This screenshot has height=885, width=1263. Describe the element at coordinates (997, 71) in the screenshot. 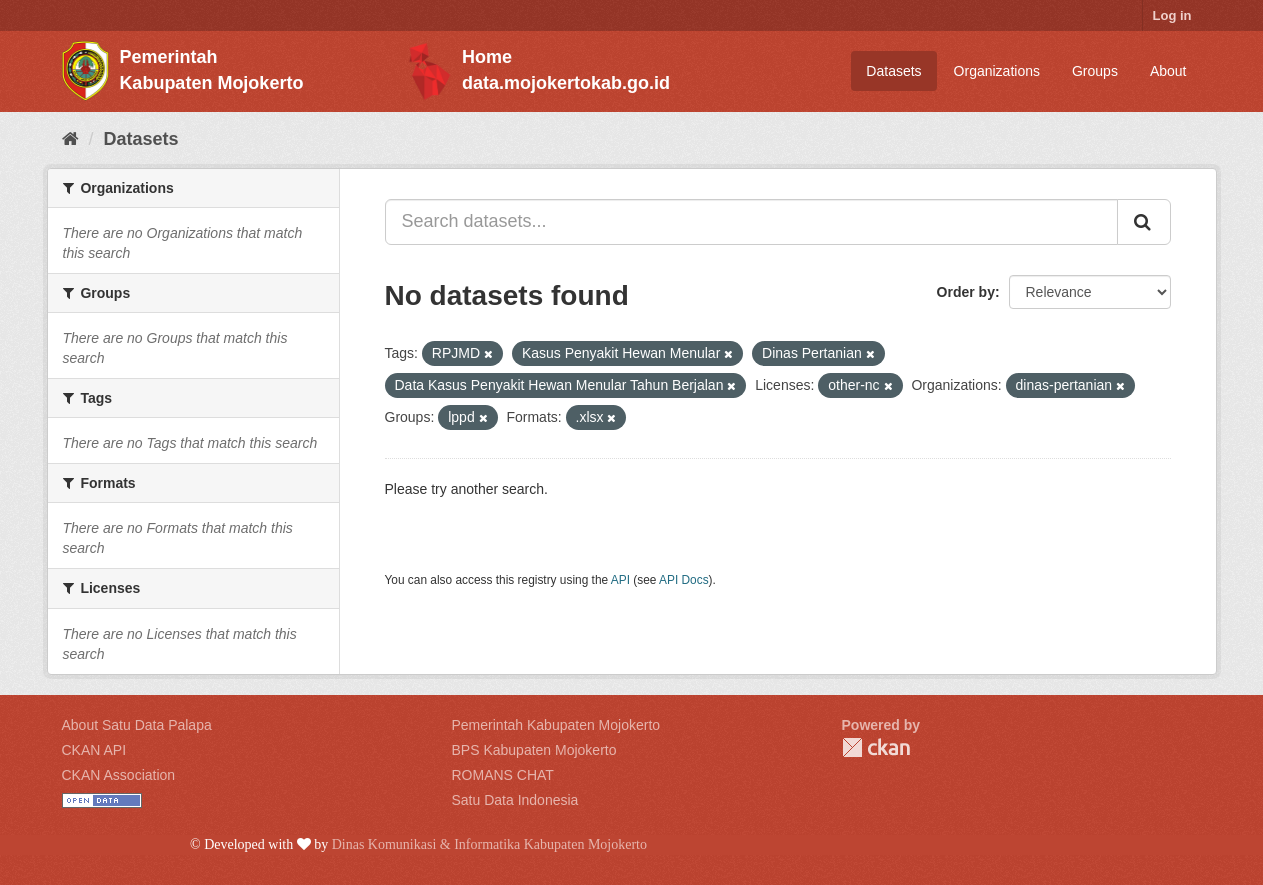

I see `Organizations` at that location.